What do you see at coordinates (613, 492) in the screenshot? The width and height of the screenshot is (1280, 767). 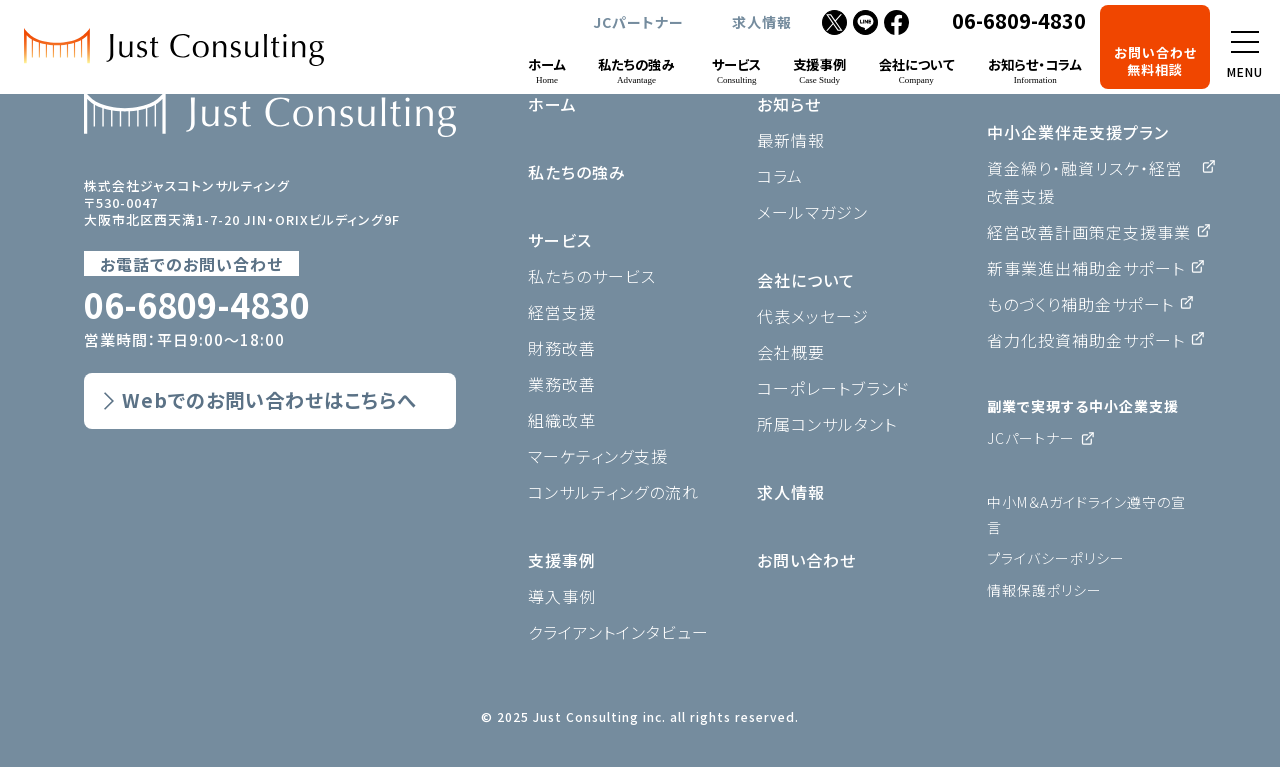 I see `コンサルティングの流れ` at bounding box center [613, 492].